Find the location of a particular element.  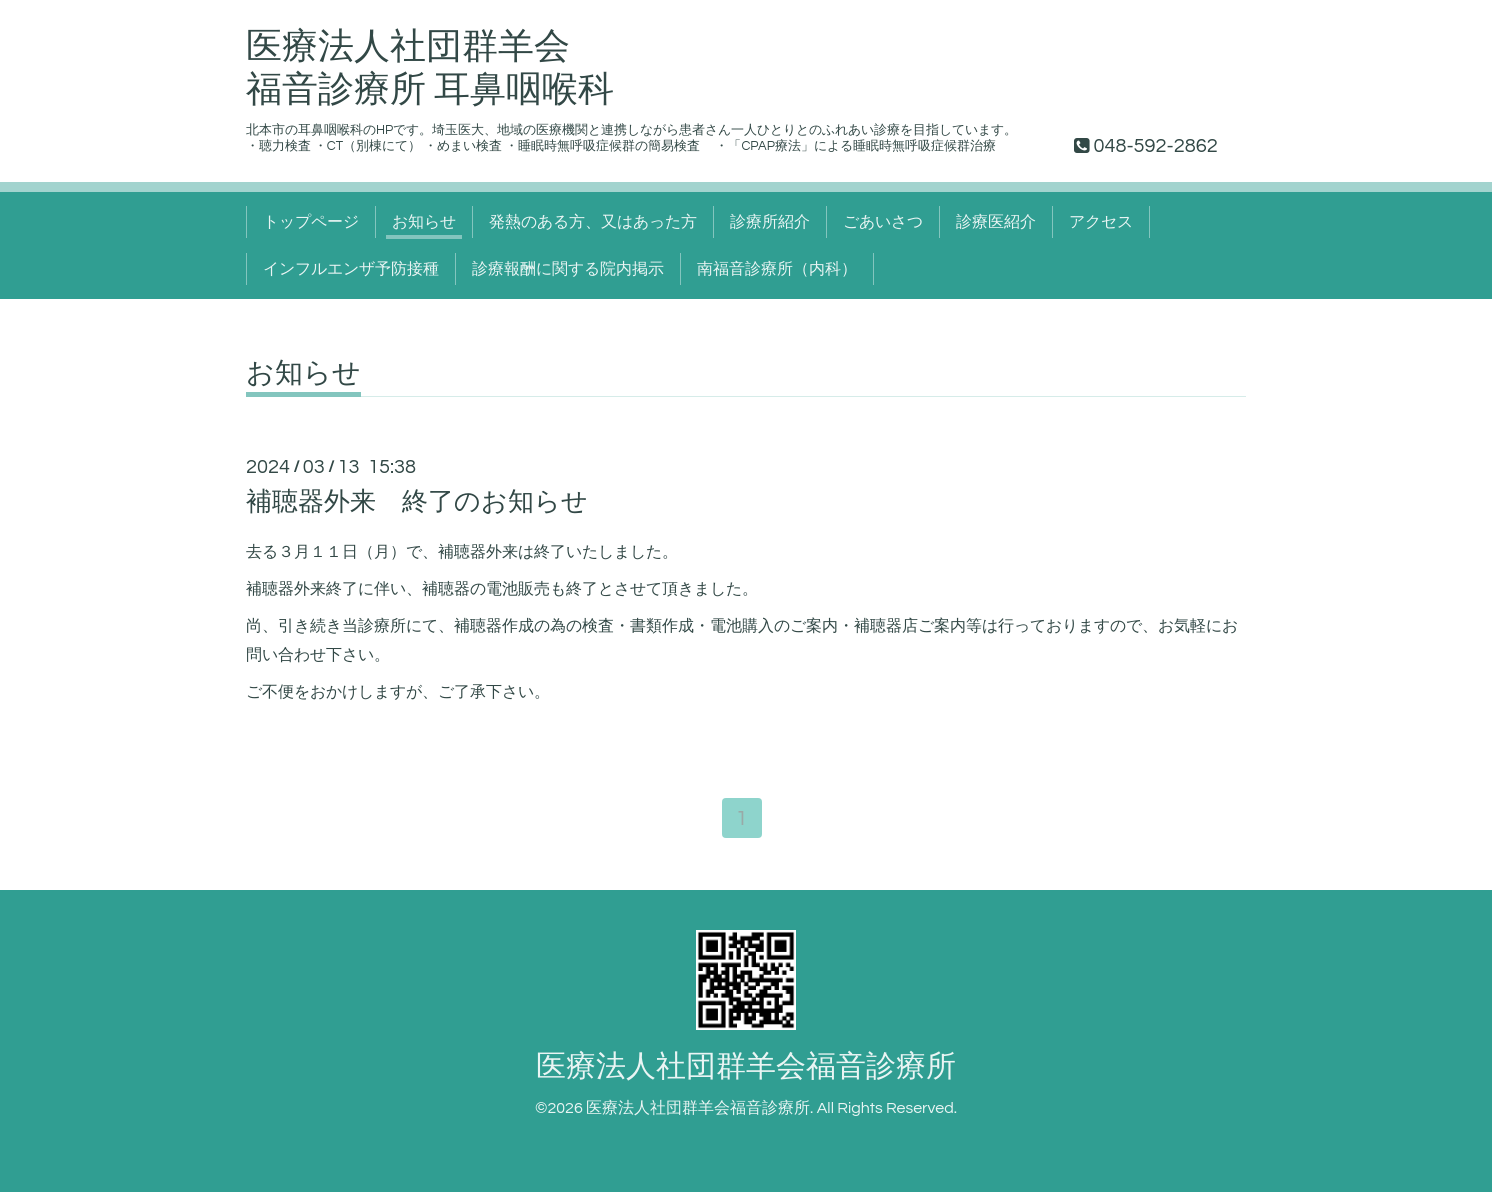

トップページ is located at coordinates (311, 222).